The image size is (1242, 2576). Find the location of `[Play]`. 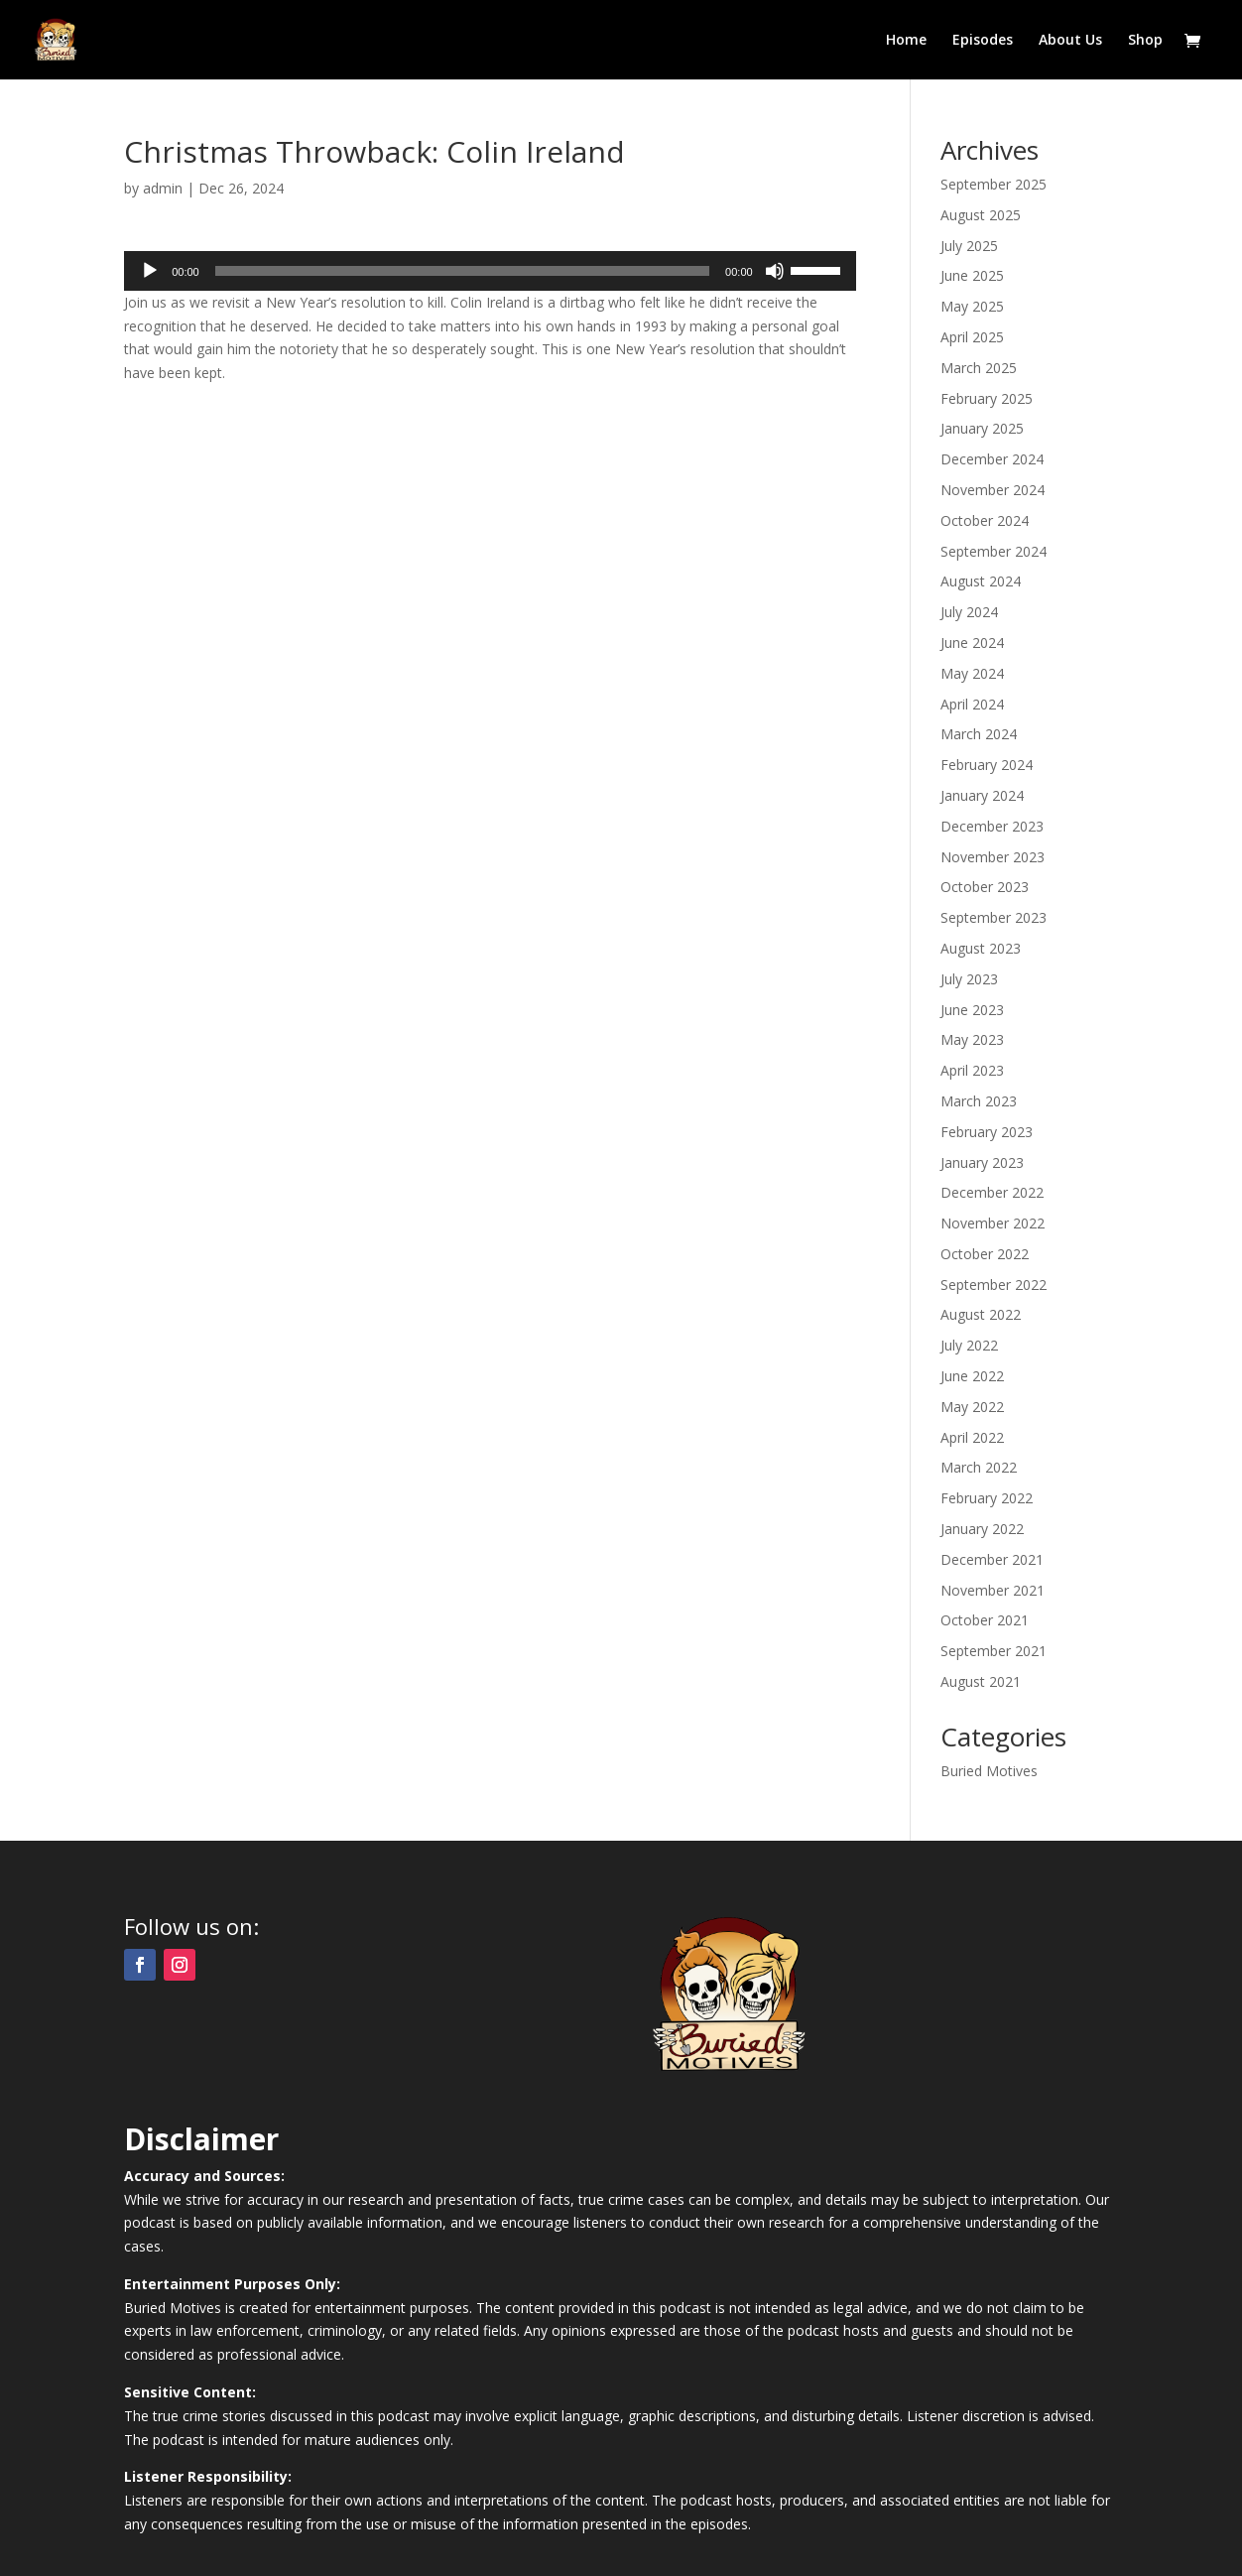

[Play] is located at coordinates (150, 271).